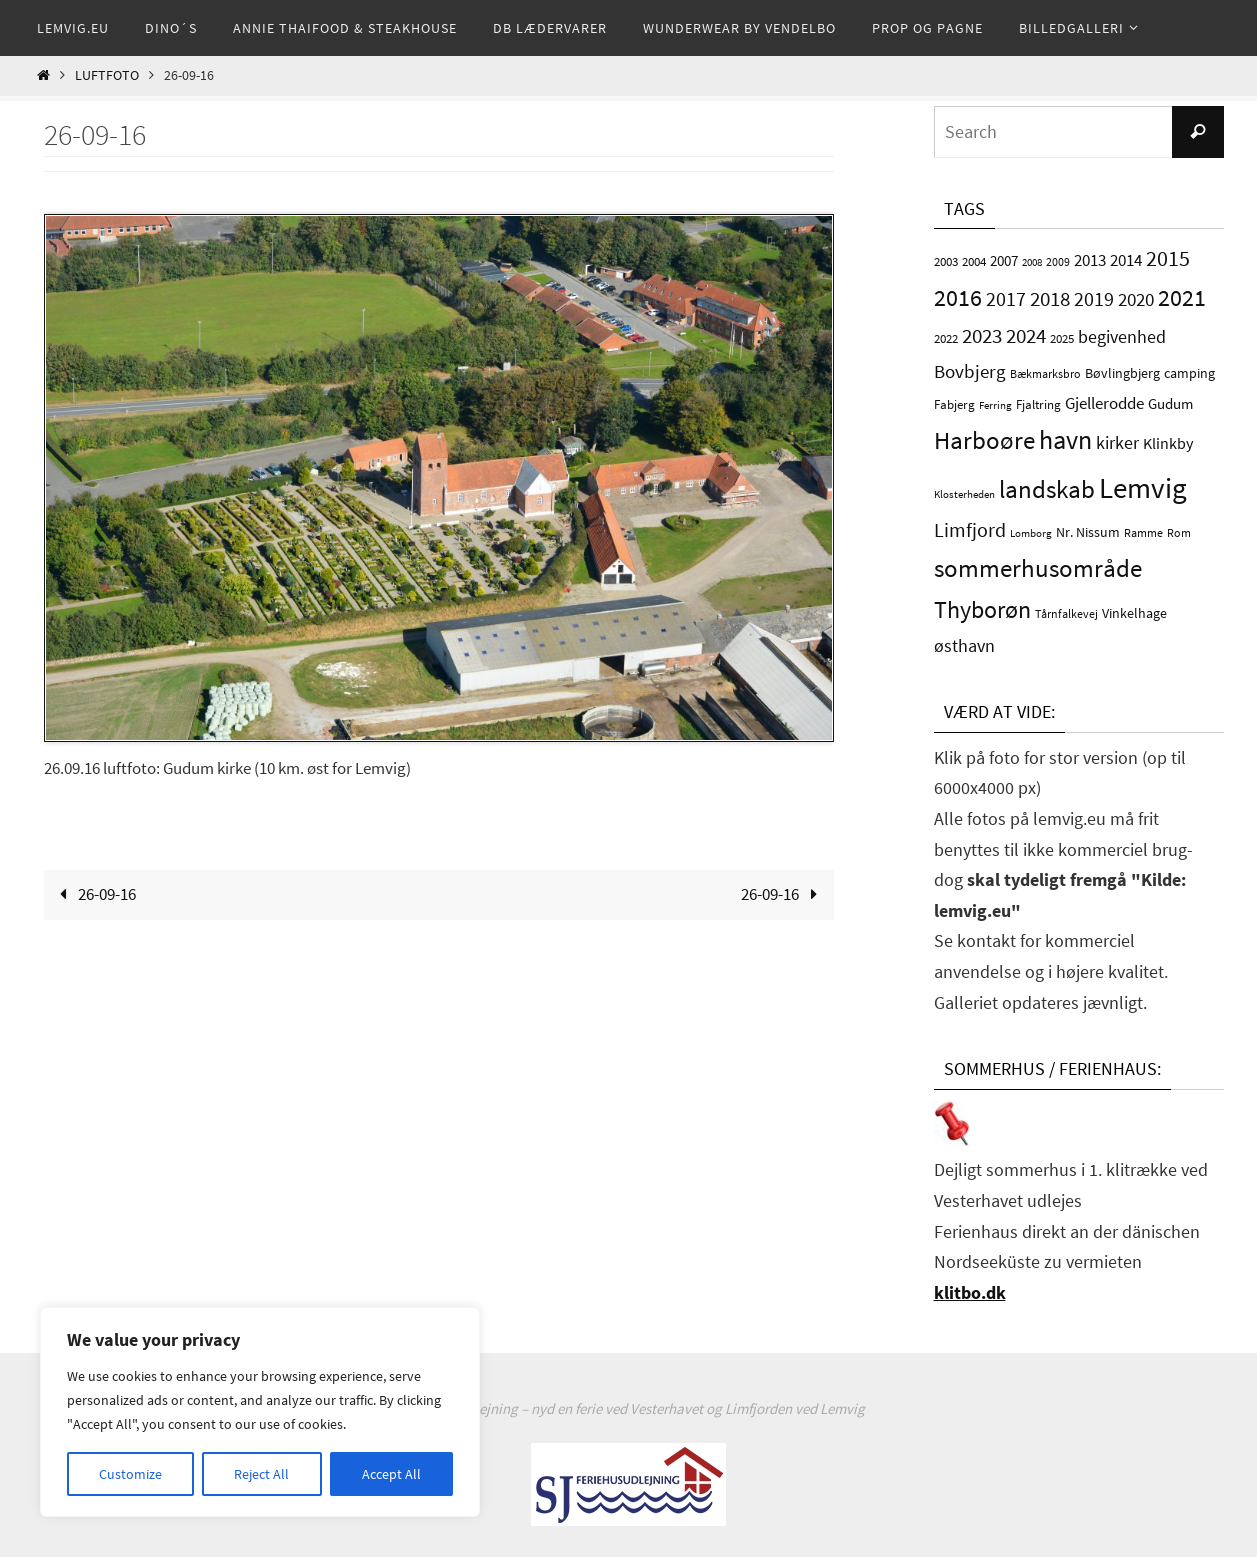 The height and width of the screenshot is (1557, 1257). What do you see at coordinates (995, 405) in the screenshot?
I see `Ferring [Ferring (2 elementer)]` at bounding box center [995, 405].